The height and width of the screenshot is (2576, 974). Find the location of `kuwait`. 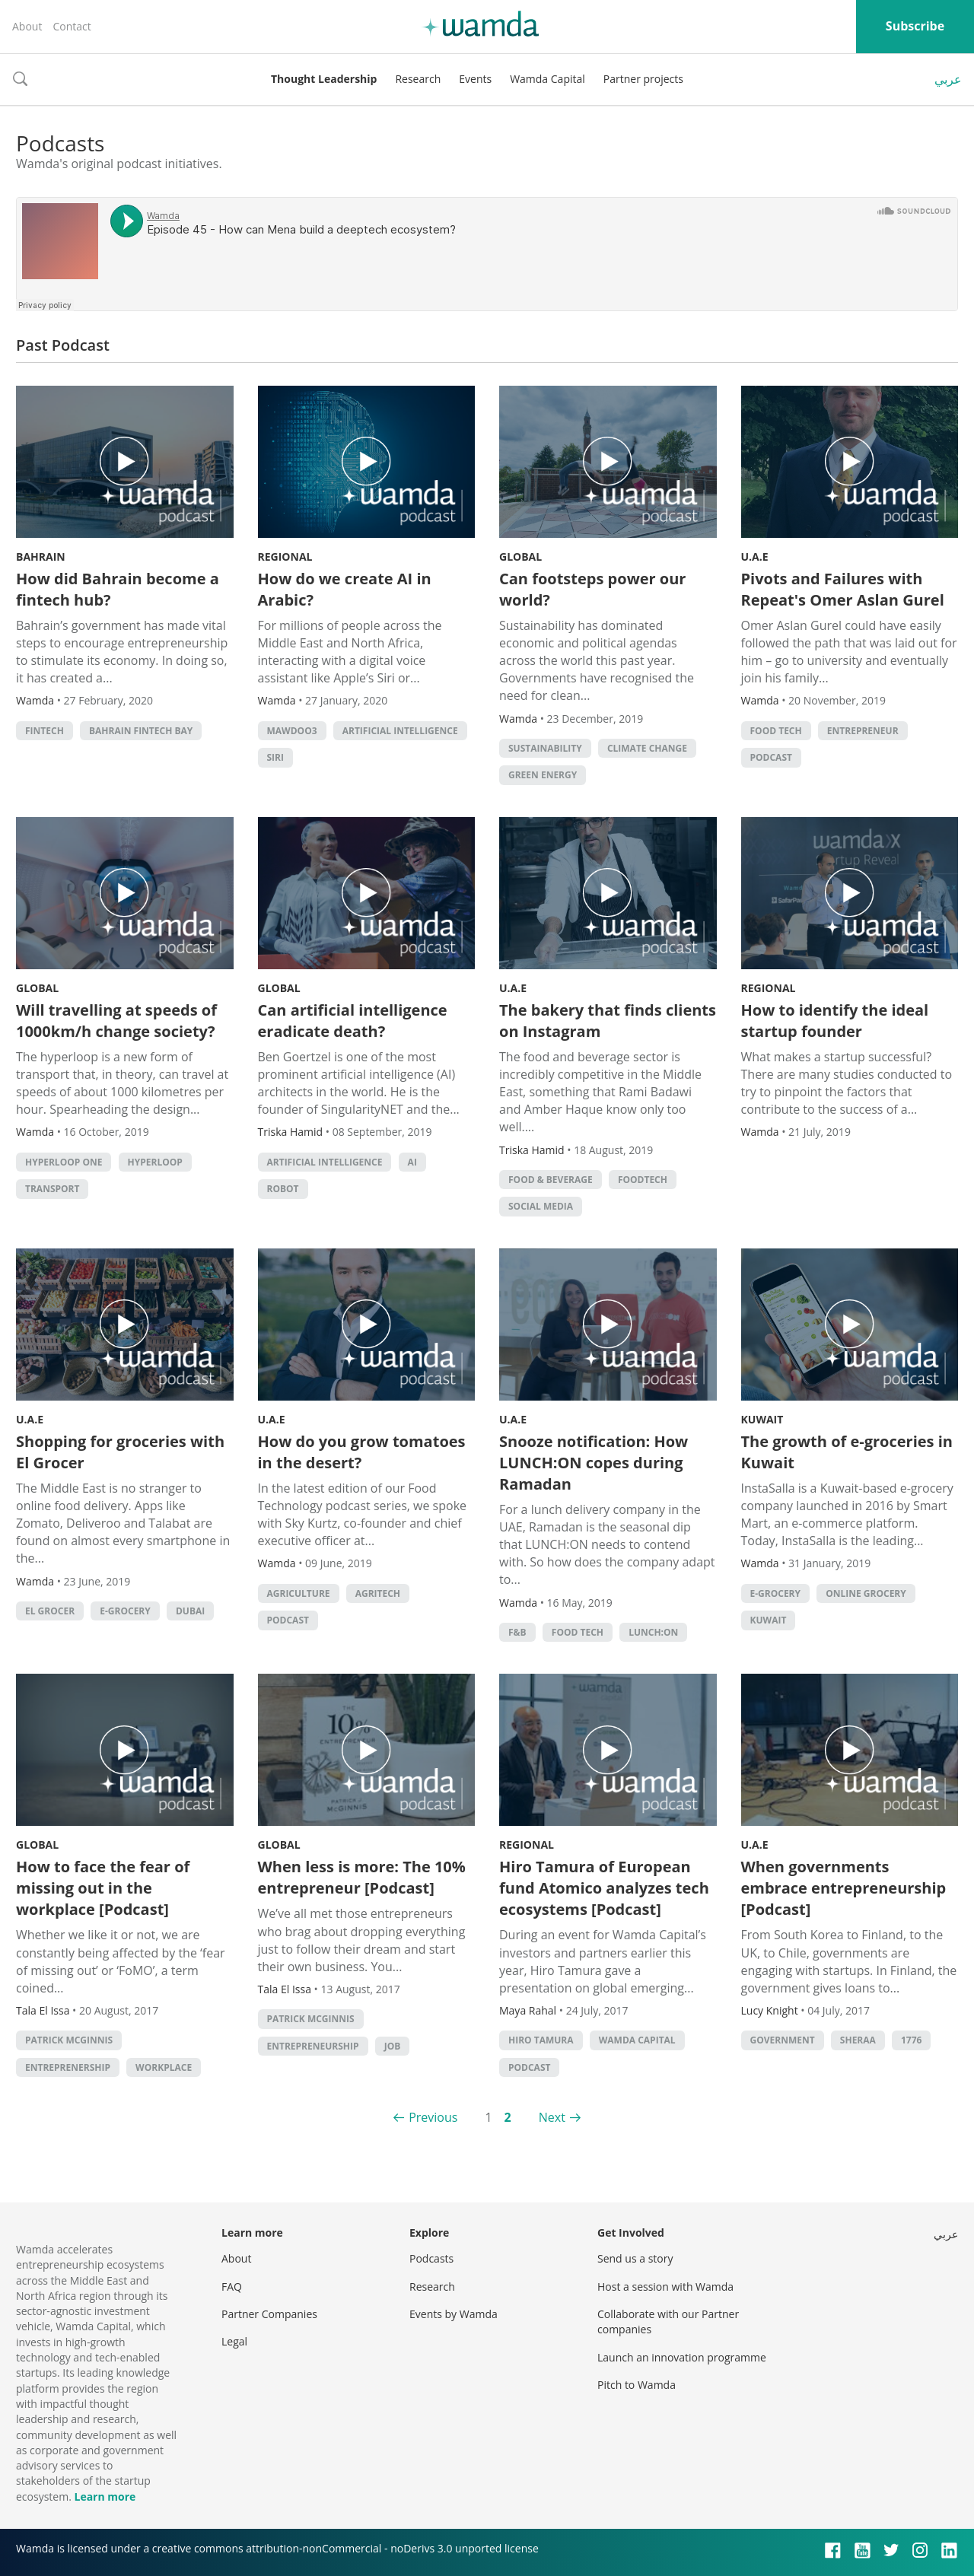

kuwait is located at coordinates (768, 1620).